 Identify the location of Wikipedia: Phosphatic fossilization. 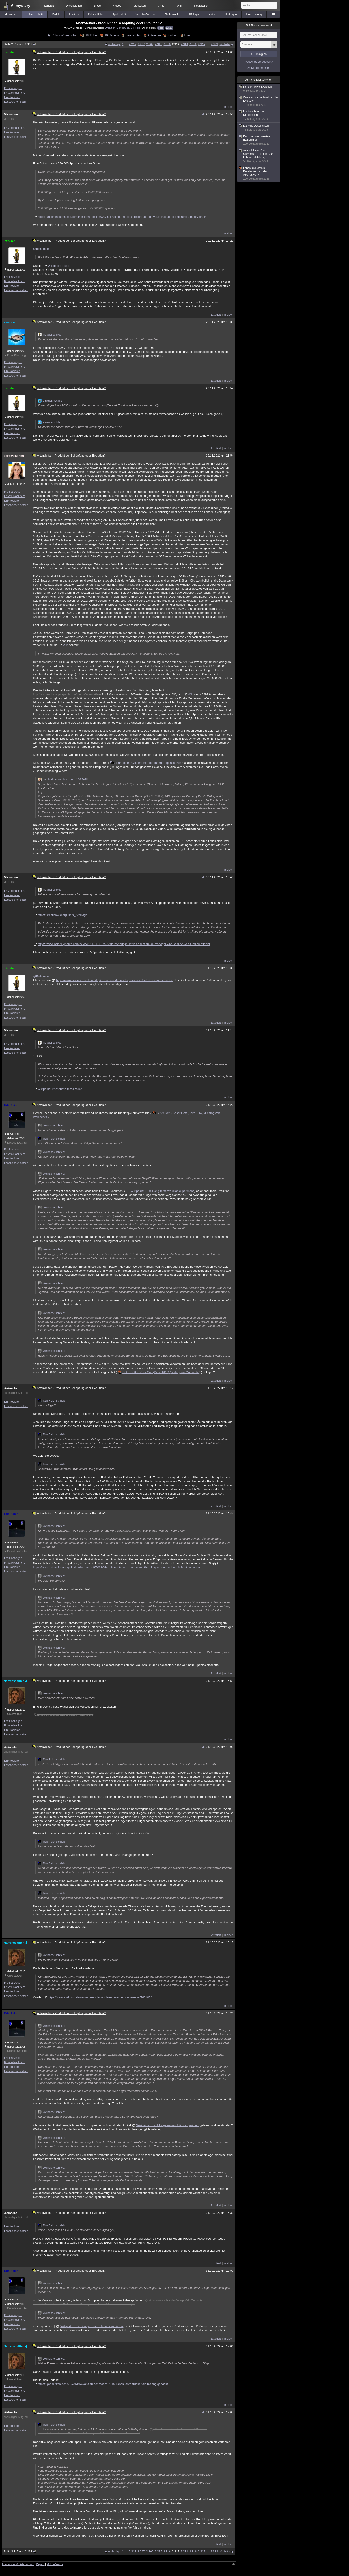
(60, 1089).